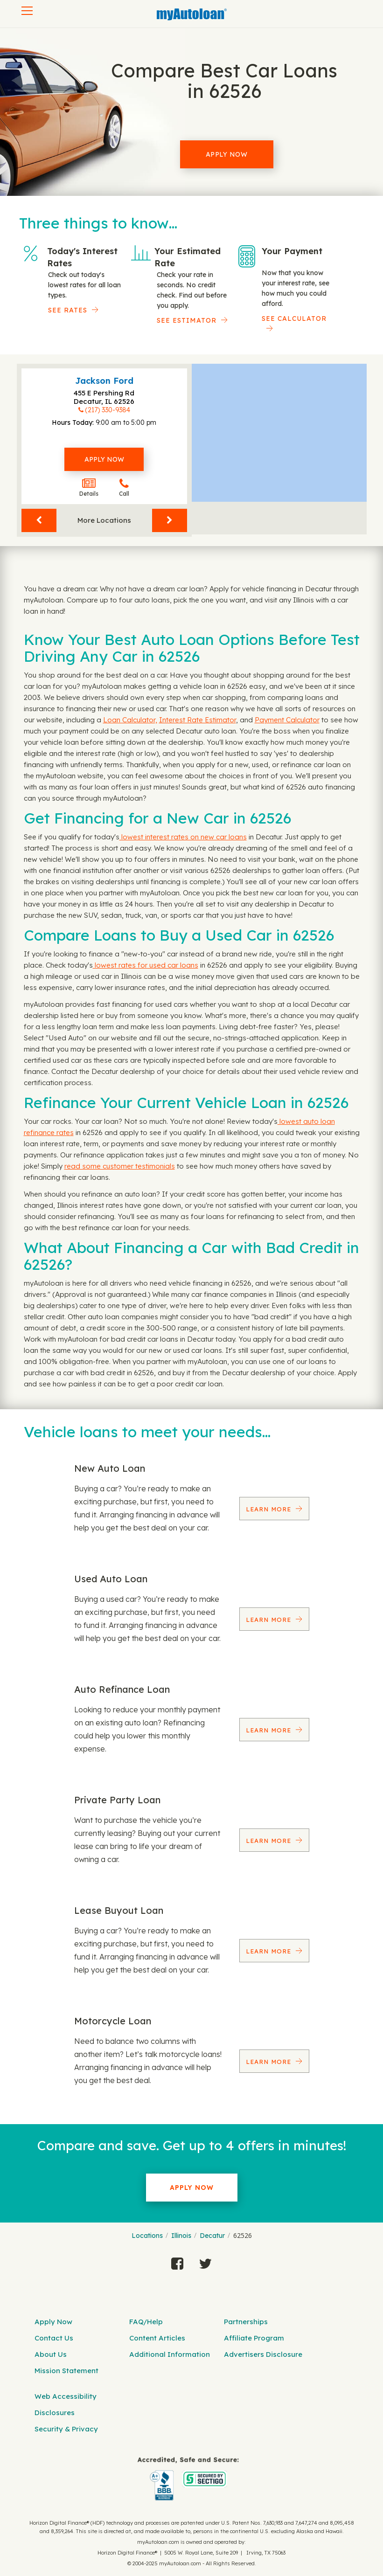 This screenshot has width=383, height=2576. I want to click on Partnerships, so click(246, 2321).